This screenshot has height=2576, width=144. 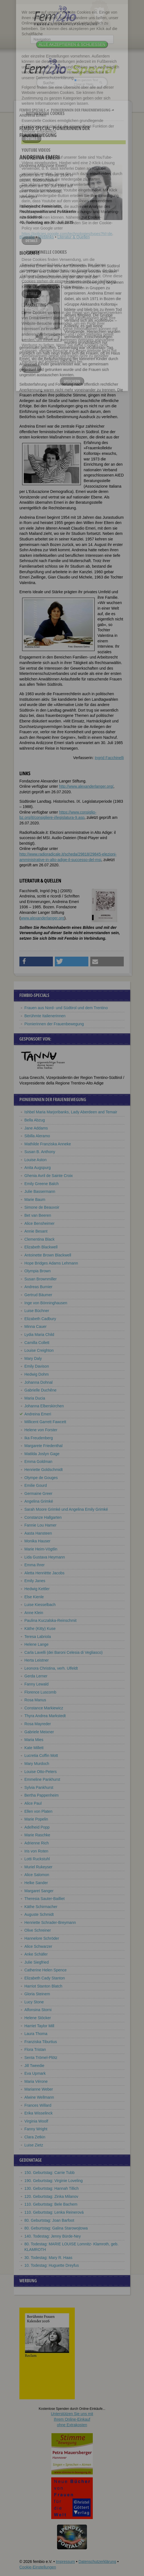 I want to click on Henriette Goldschmidt, so click(x=43, y=1469).